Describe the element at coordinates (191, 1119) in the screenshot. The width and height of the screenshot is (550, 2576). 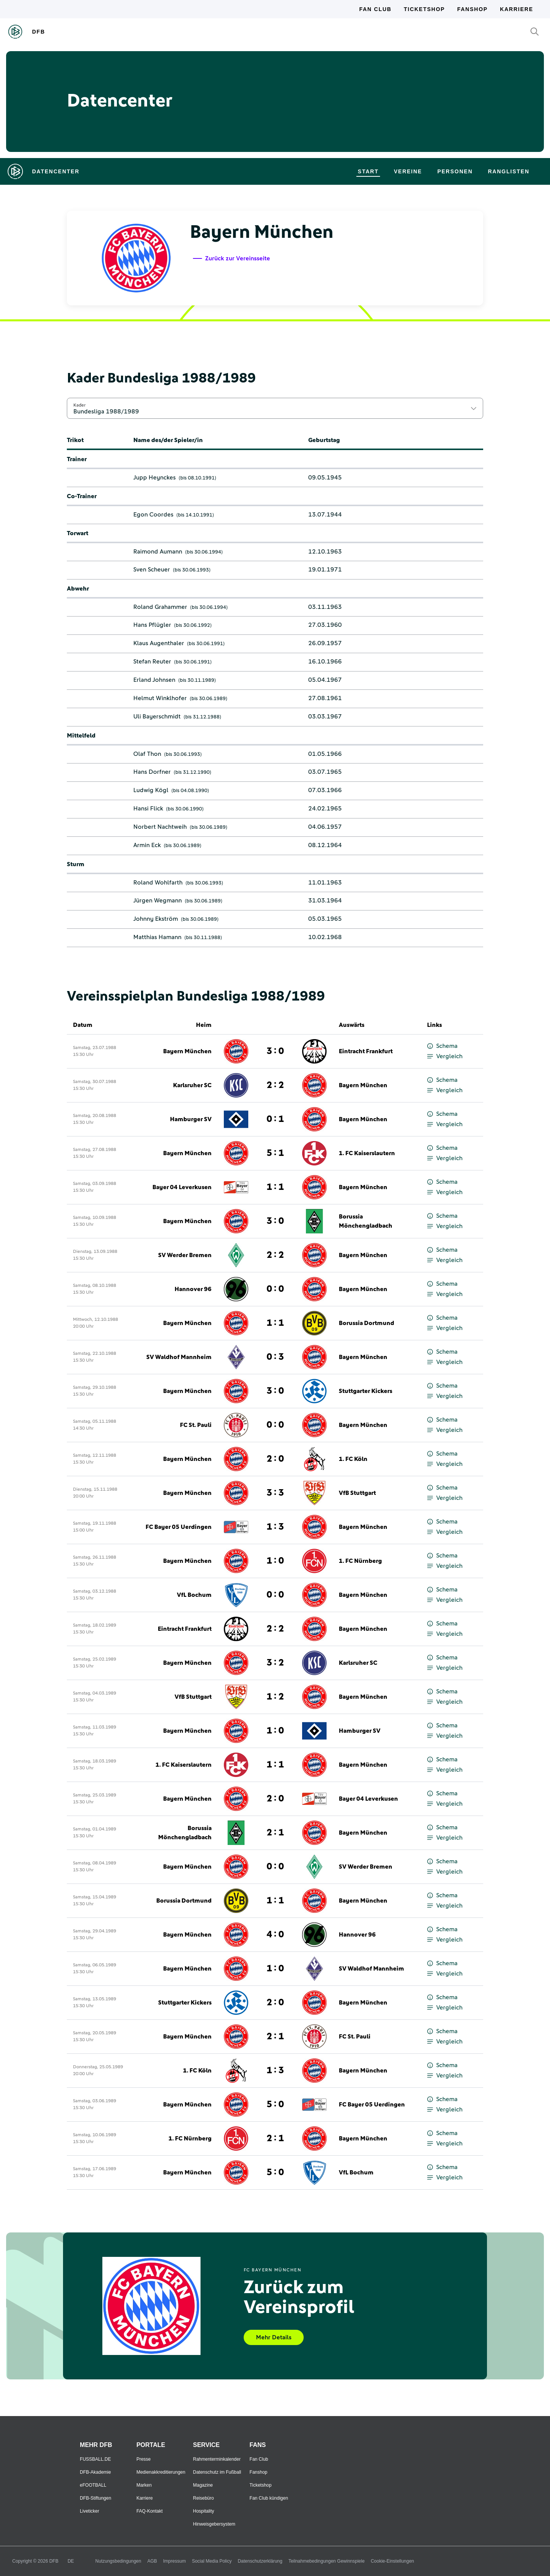
I see `Hamburger SV` at that location.